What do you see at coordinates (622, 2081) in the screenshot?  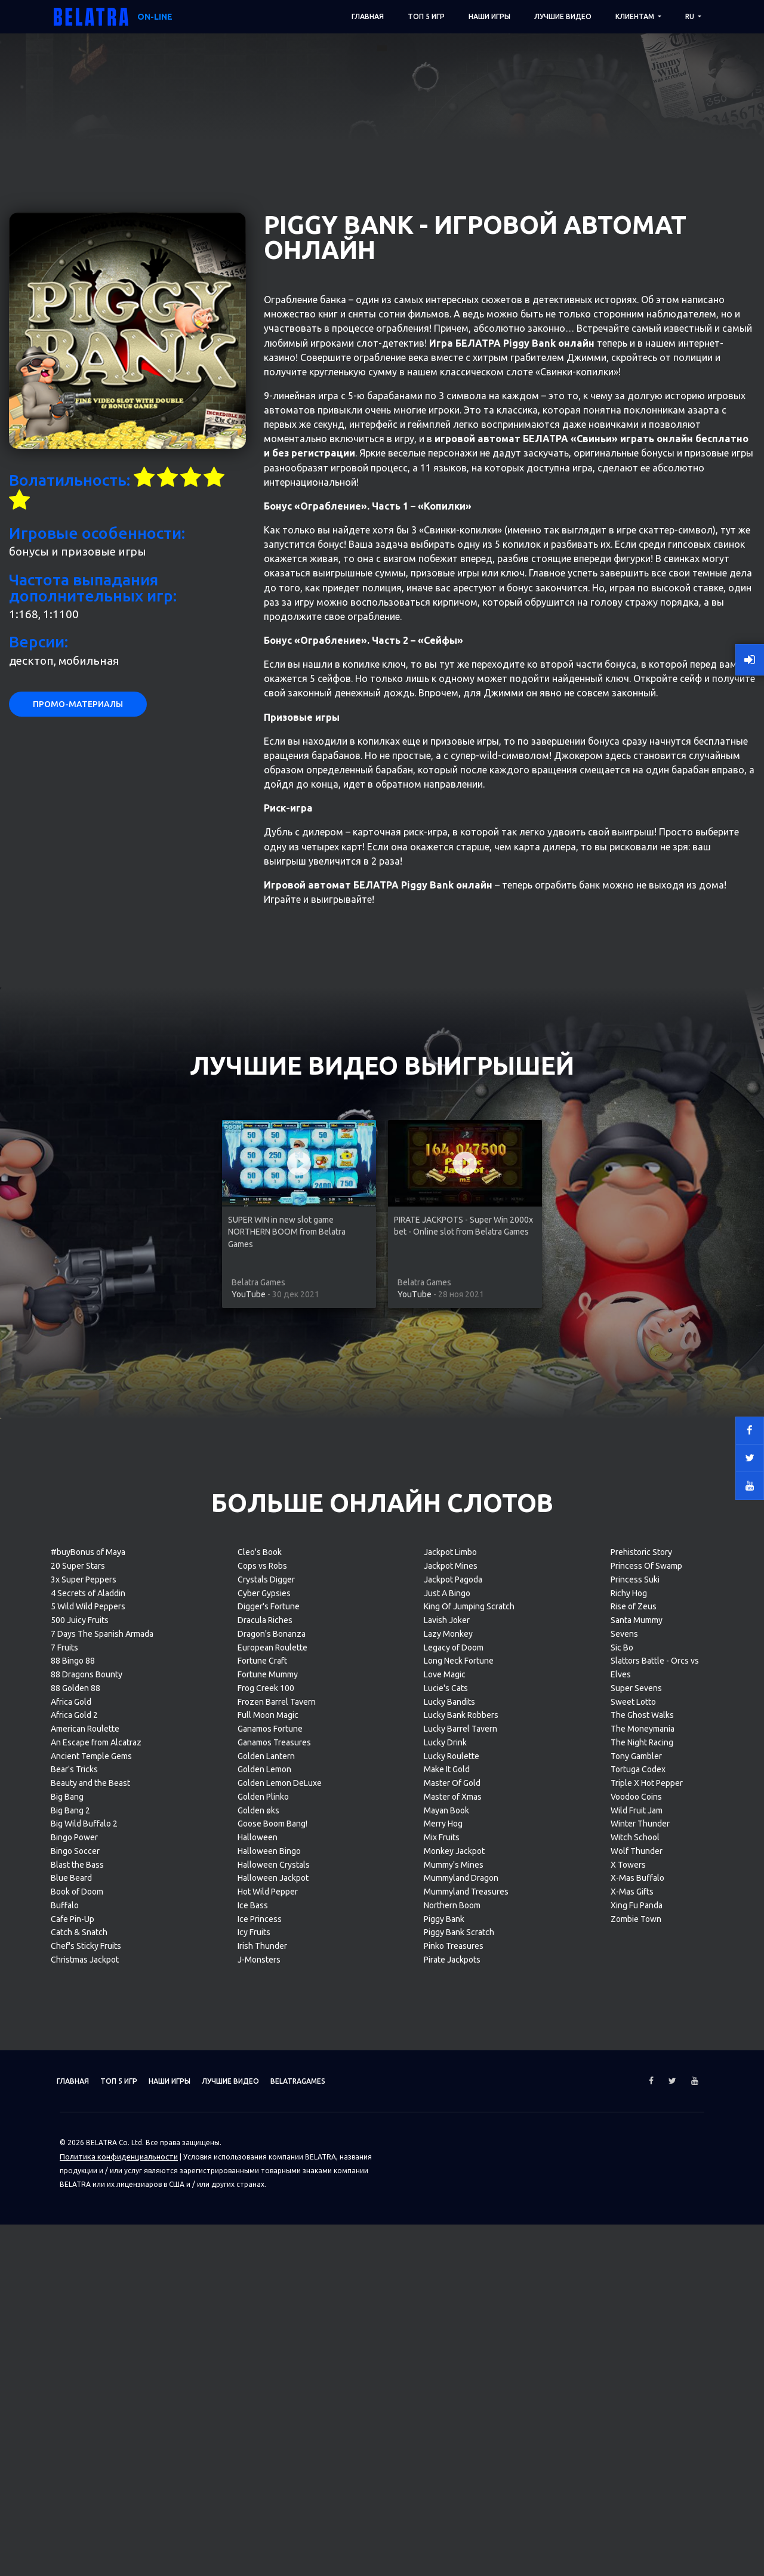 I see `Sic Bo` at bounding box center [622, 2081].